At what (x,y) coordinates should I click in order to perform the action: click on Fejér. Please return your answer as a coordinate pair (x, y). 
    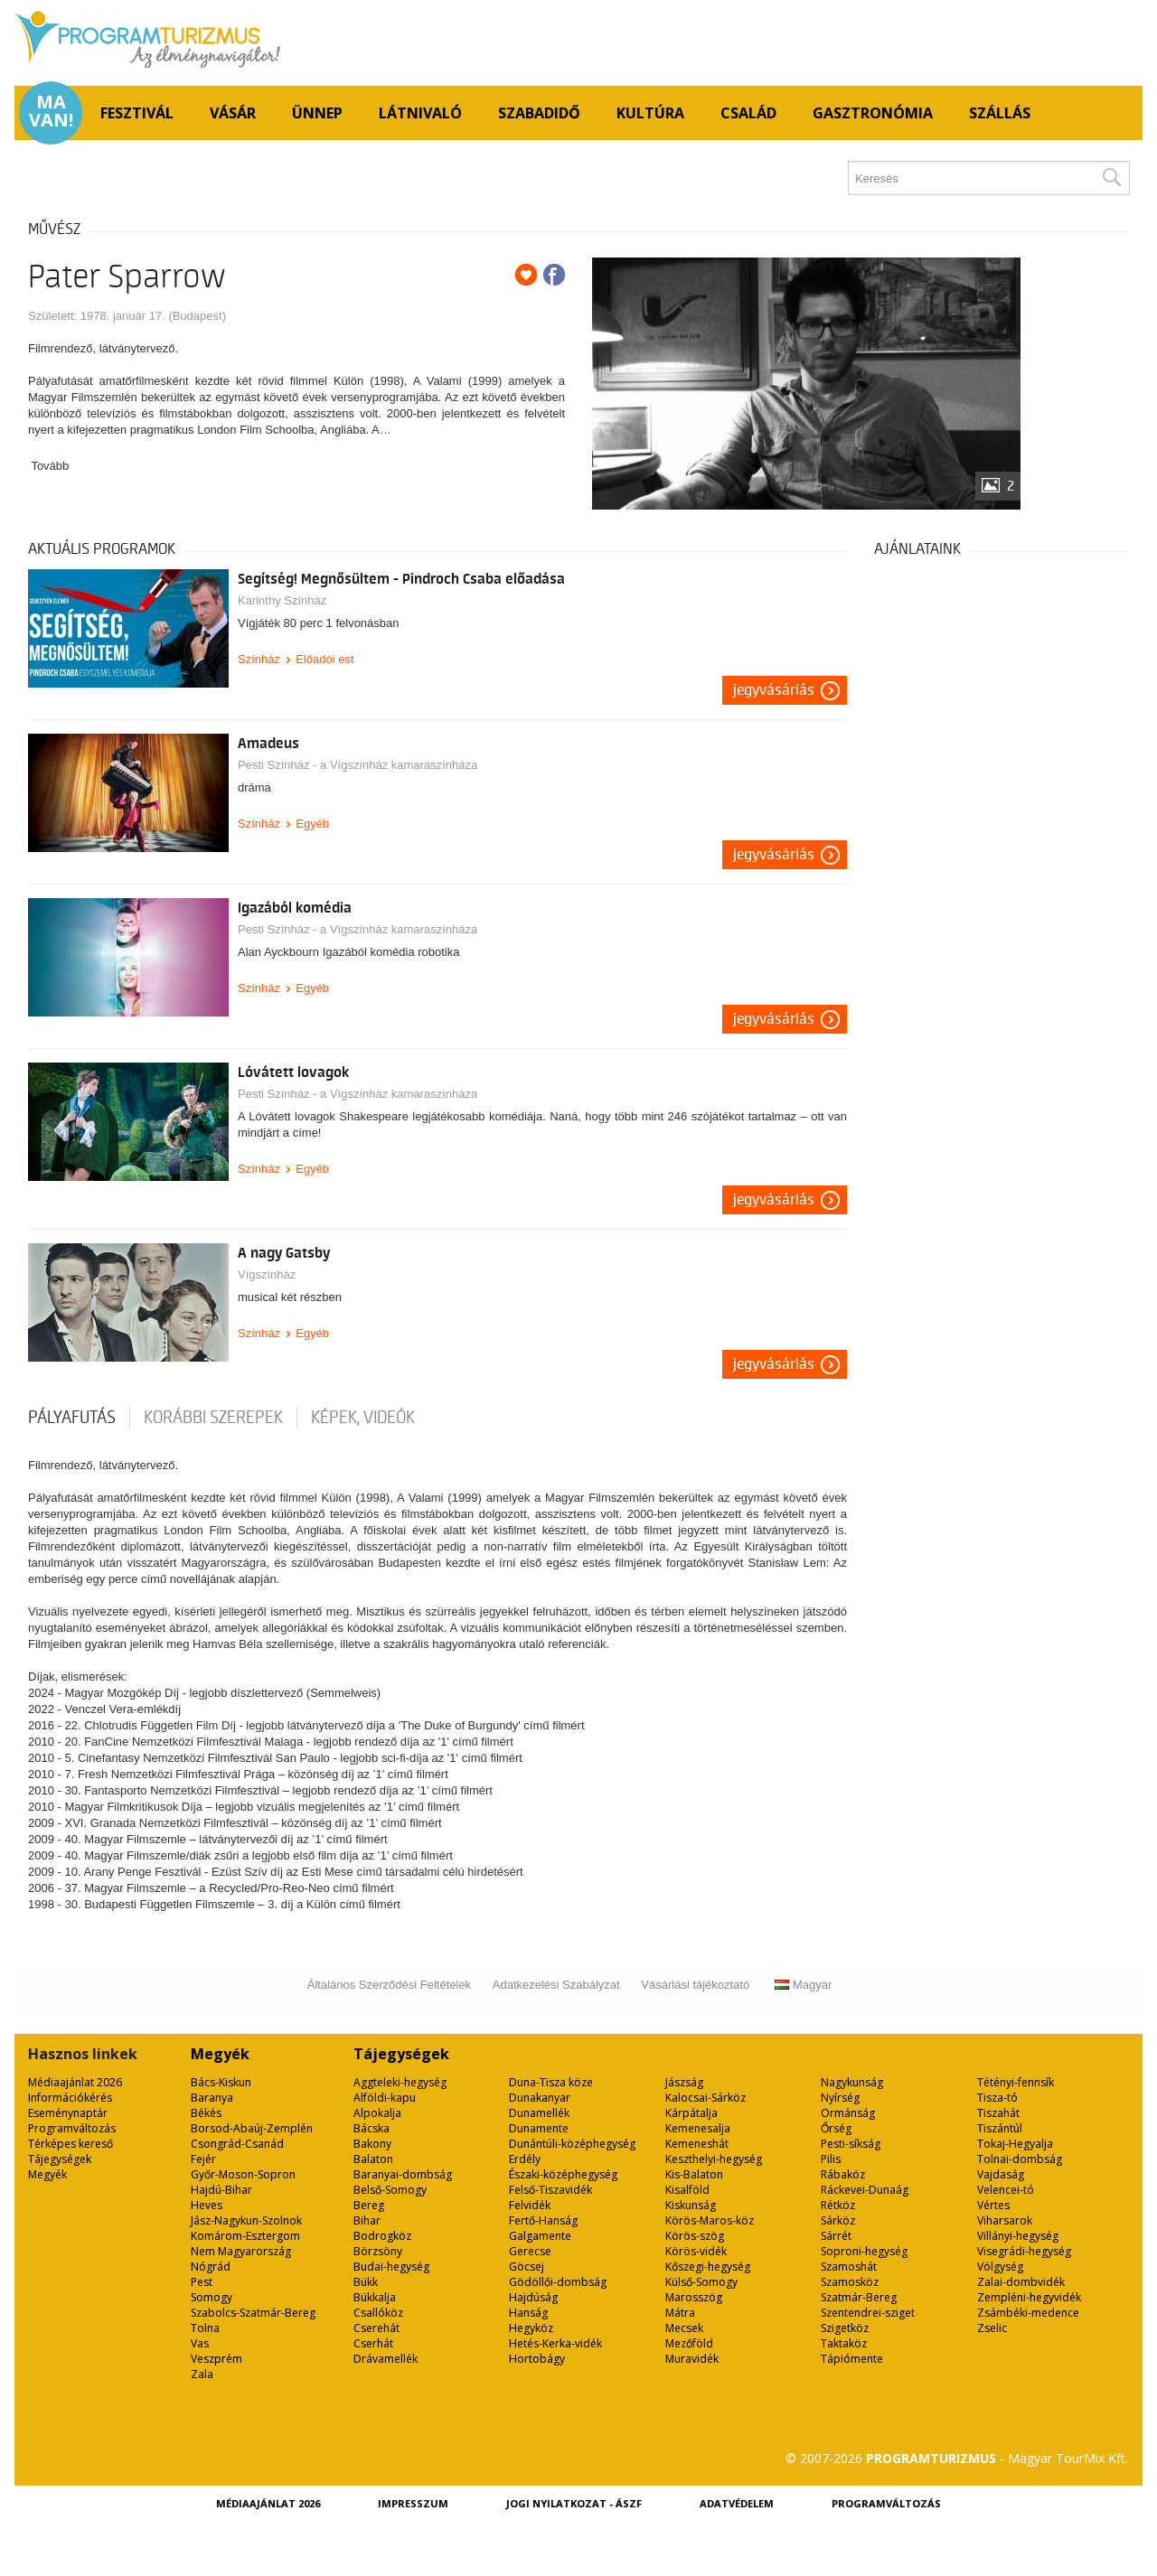
    Looking at the image, I should click on (203, 2159).